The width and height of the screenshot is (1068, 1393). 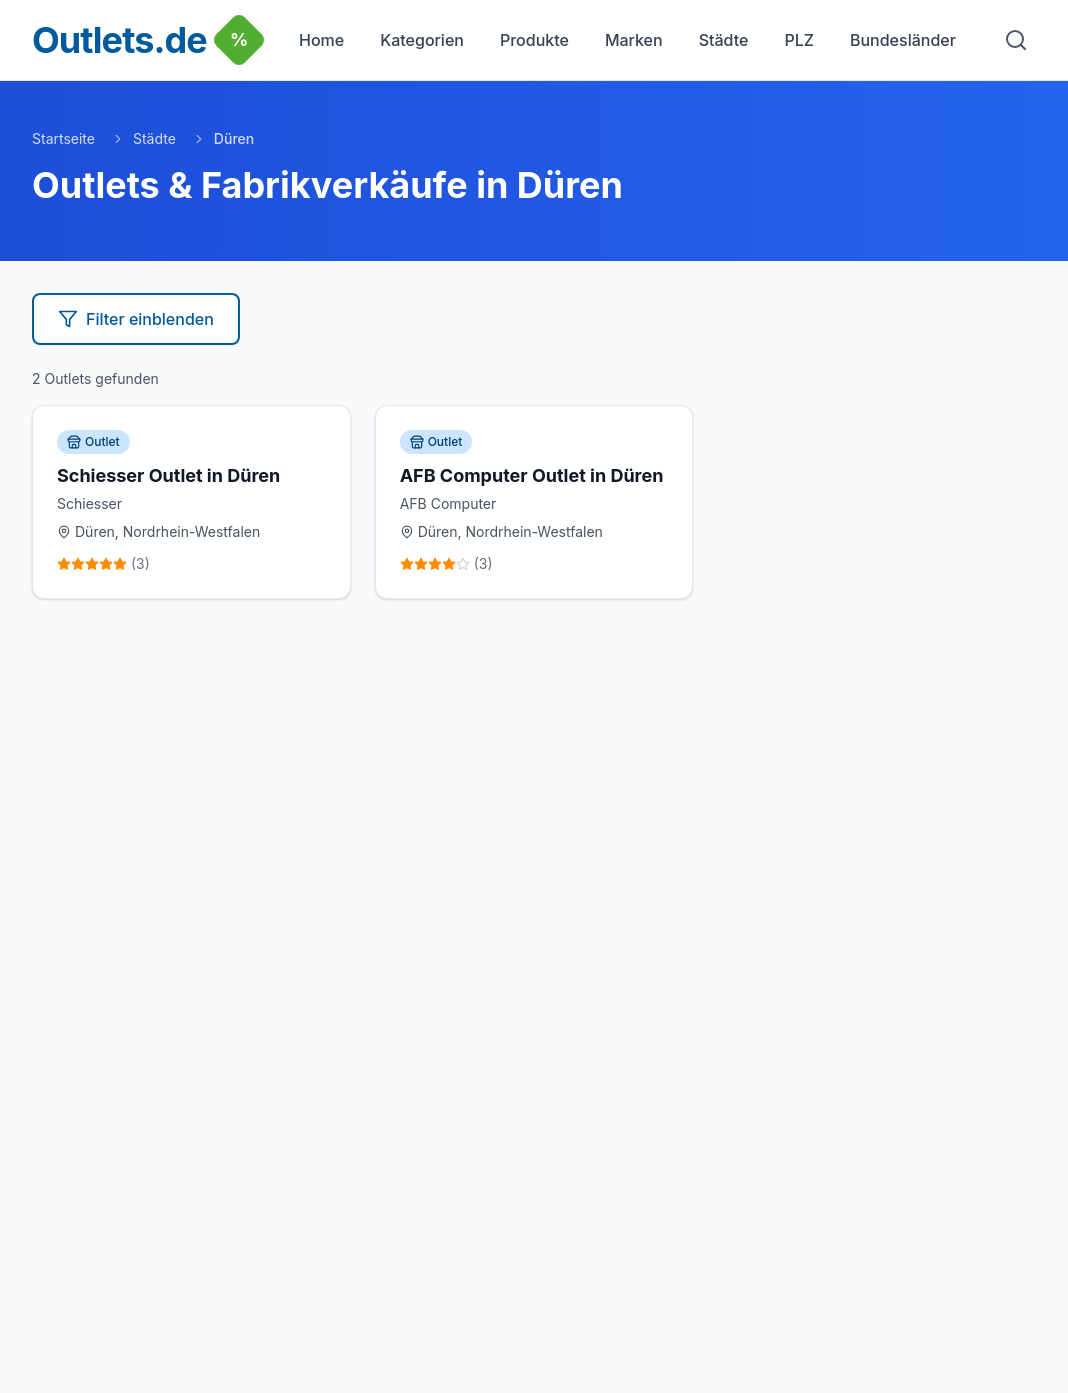 I want to click on Startseite, so click(x=63, y=138).